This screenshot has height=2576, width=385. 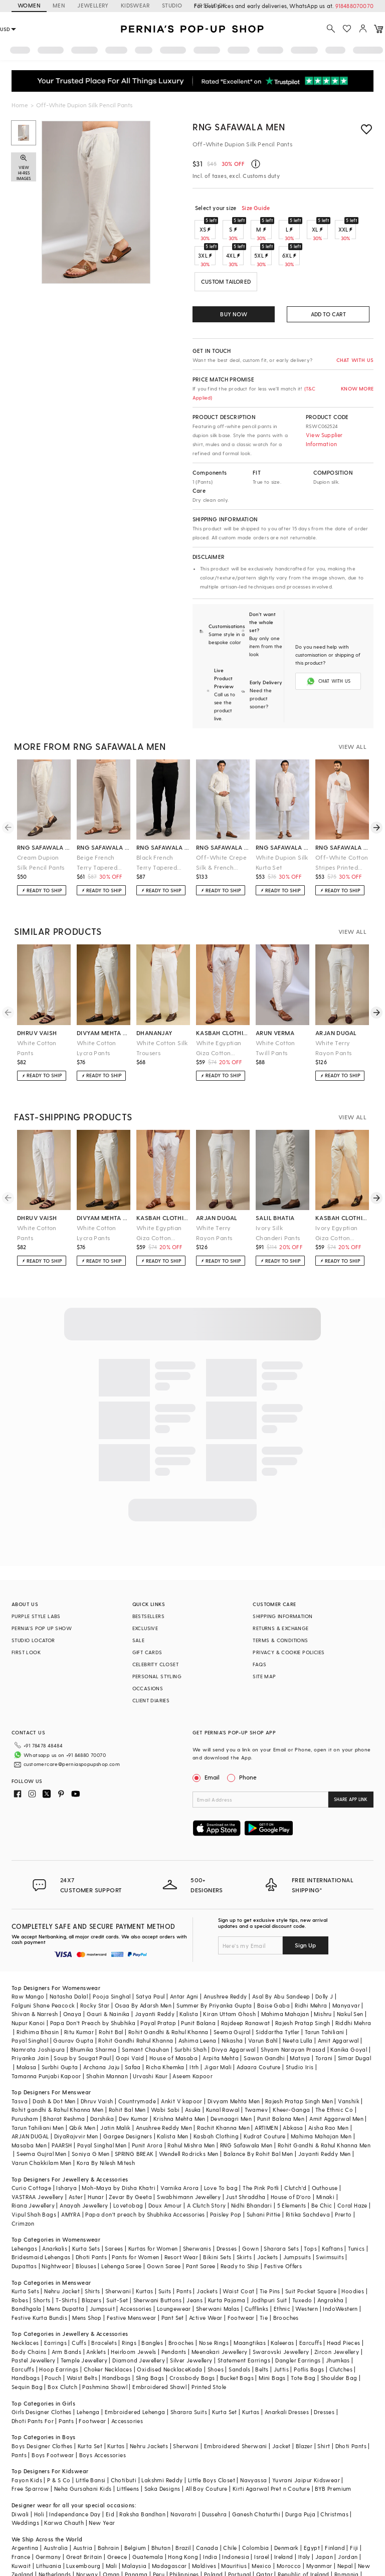 What do you see at coordinates (151, 1676) in the screenshot?
I see `CLIENT DIARIES` at bounding box center [151, 1676].